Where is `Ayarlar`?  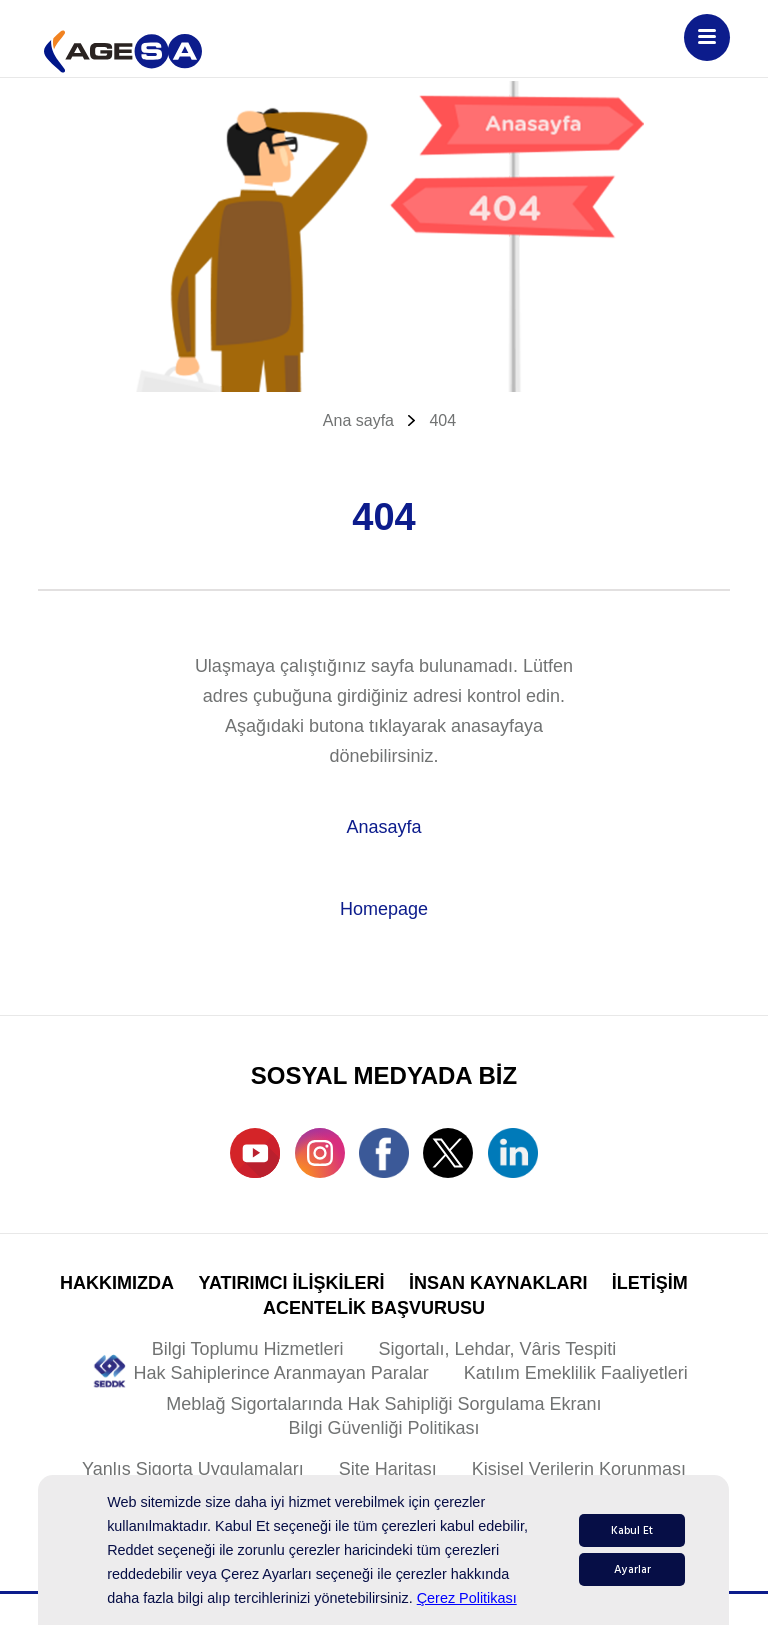 Ayarlar is located at coordinates (632, 1569).